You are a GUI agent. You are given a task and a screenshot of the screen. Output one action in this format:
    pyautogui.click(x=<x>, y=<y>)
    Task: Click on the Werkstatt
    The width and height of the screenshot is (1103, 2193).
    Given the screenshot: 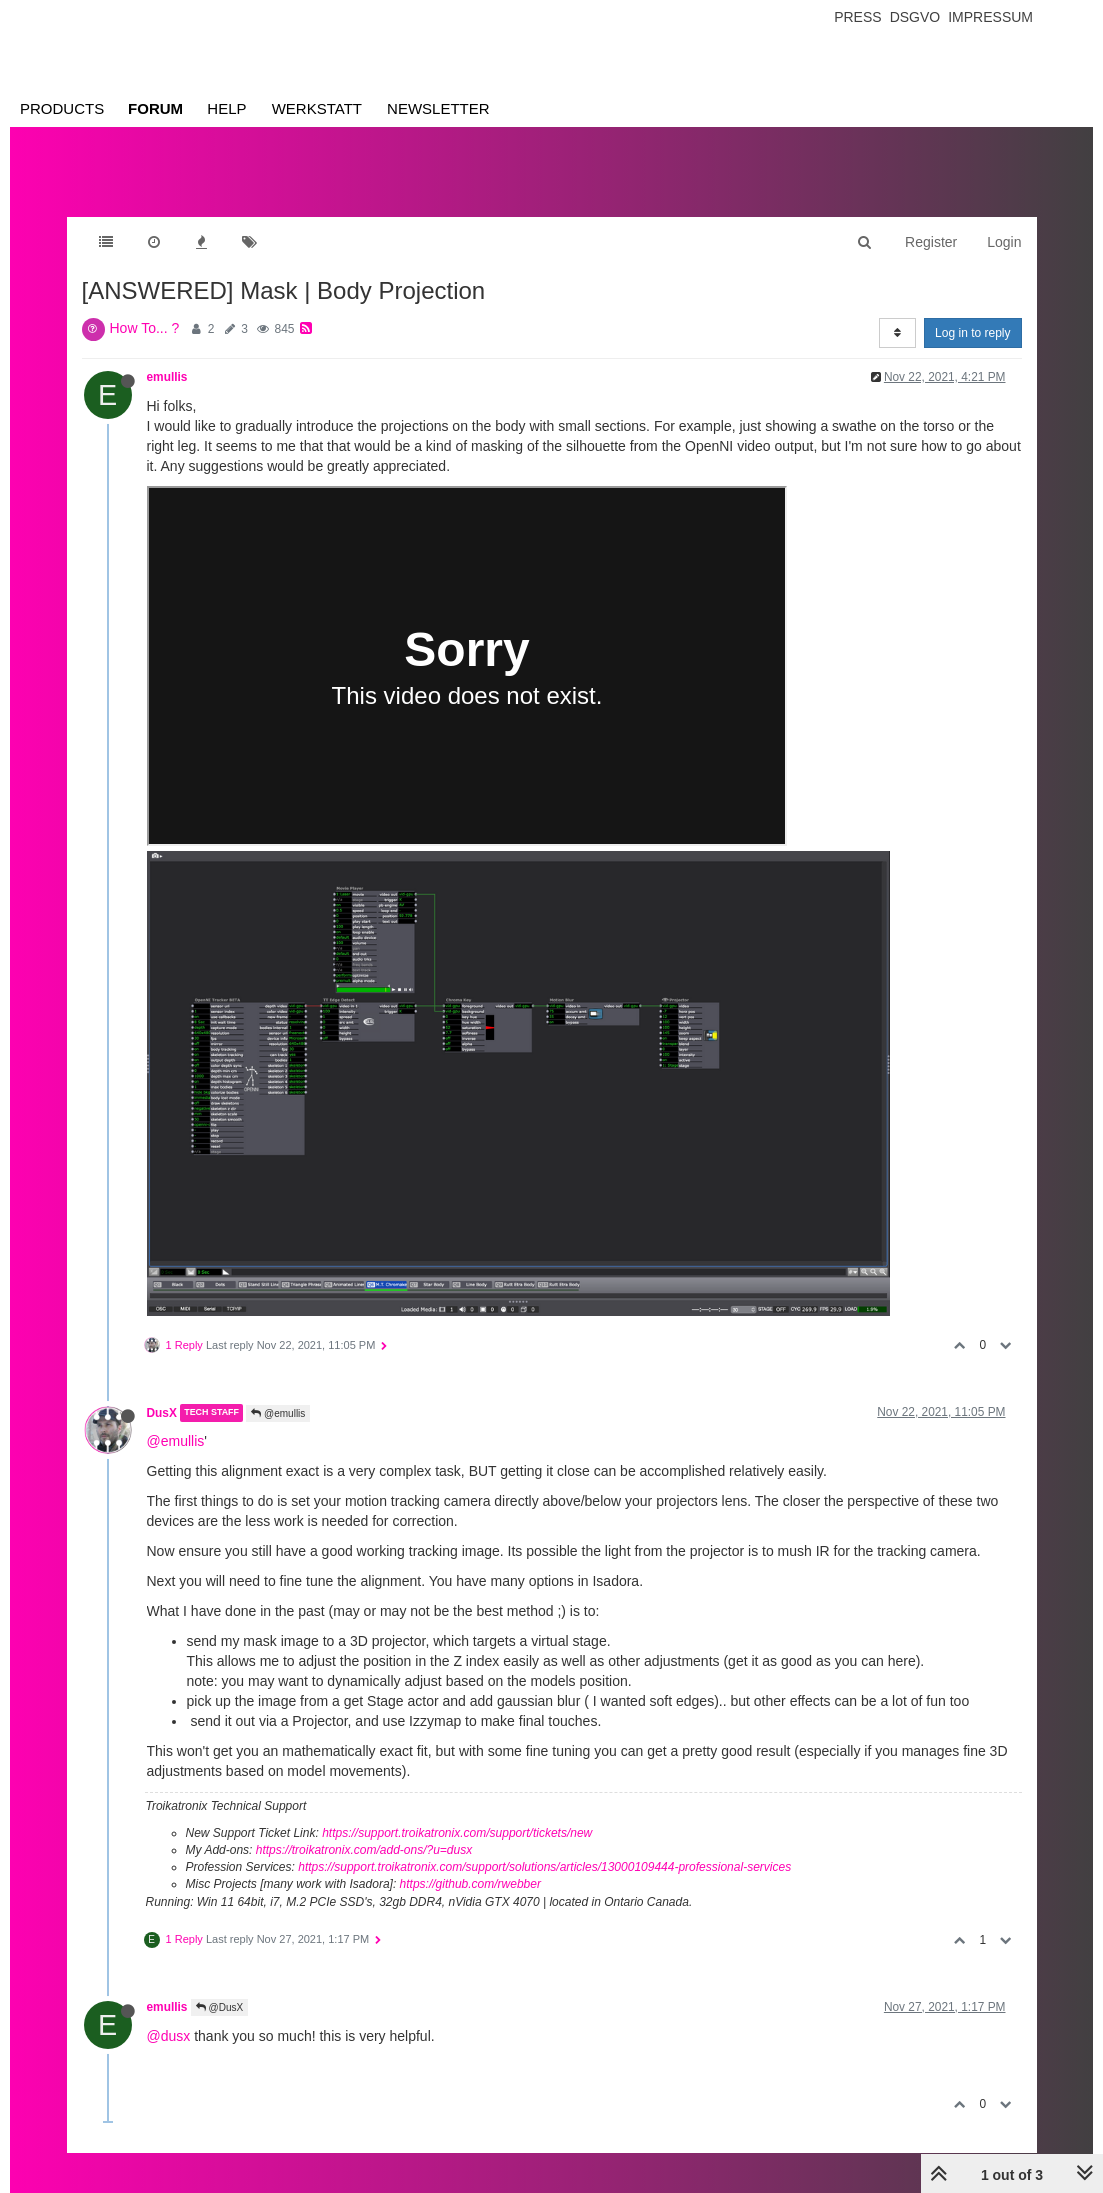 What is the action you would take?
    pyautogui.click(x=317, y=108)
    